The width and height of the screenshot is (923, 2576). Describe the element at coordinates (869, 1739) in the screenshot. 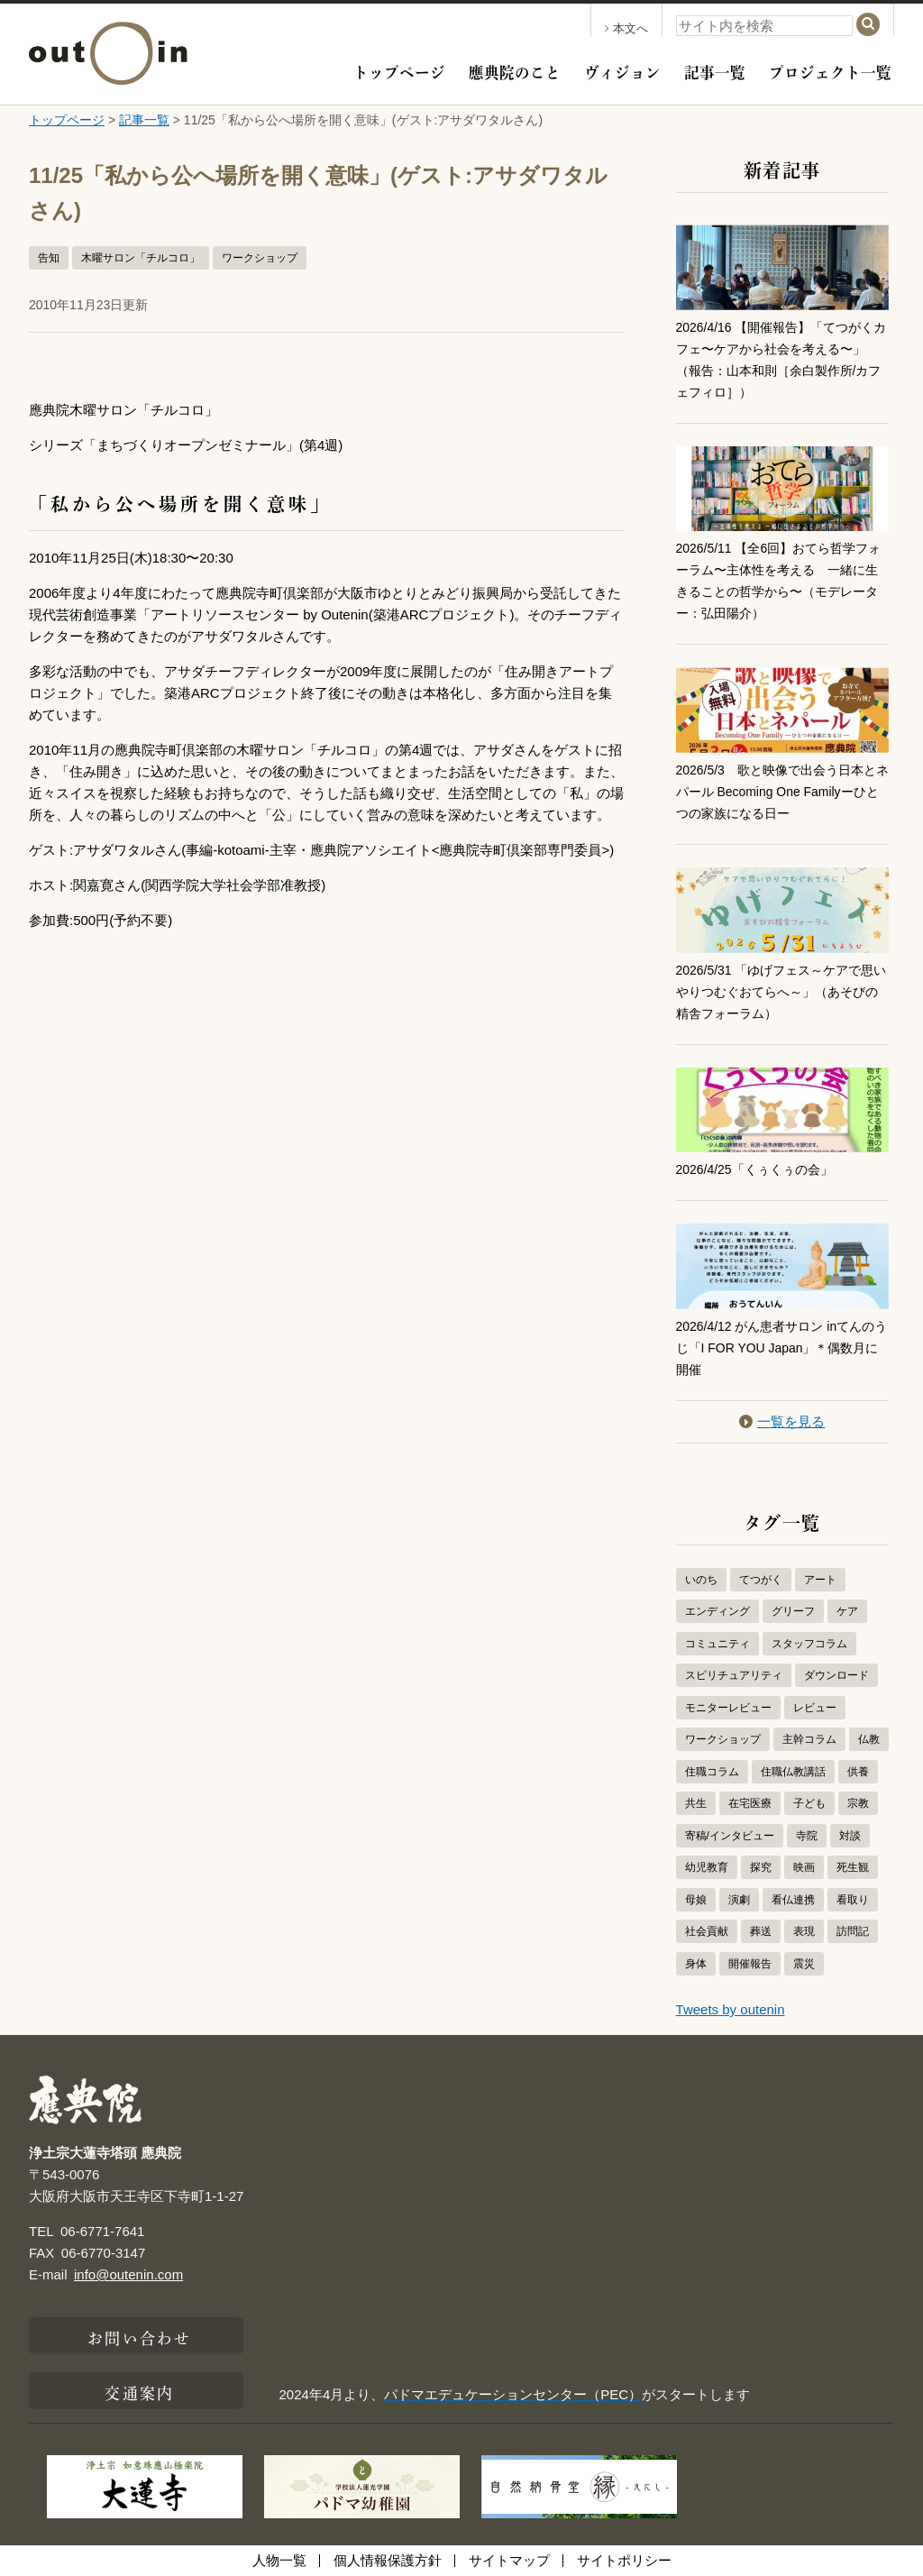

I see `仏教` at that location.